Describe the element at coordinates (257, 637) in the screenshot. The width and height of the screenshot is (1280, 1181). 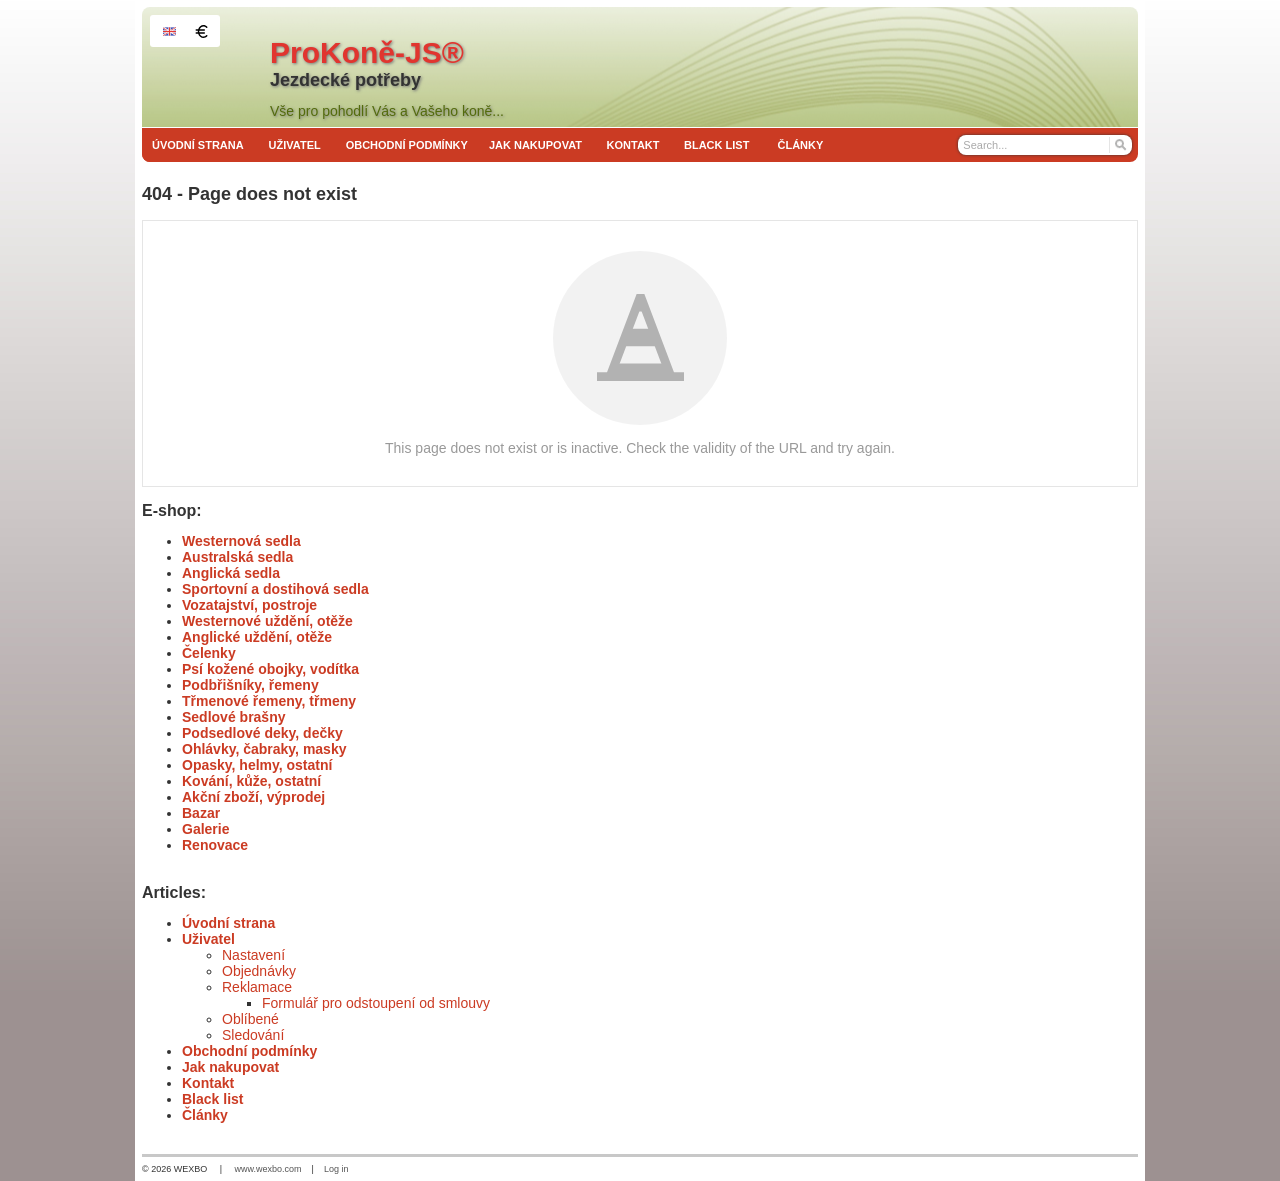
I see `Anglické uždění, otěže` at that location.